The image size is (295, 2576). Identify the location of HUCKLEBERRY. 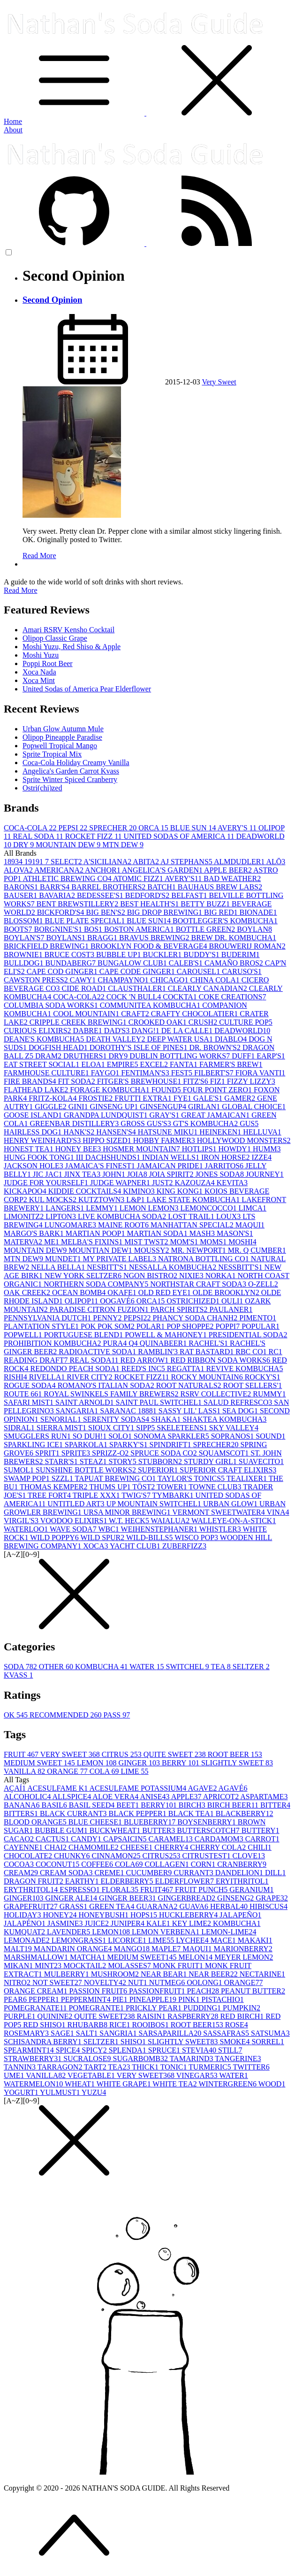
(189, 1915).